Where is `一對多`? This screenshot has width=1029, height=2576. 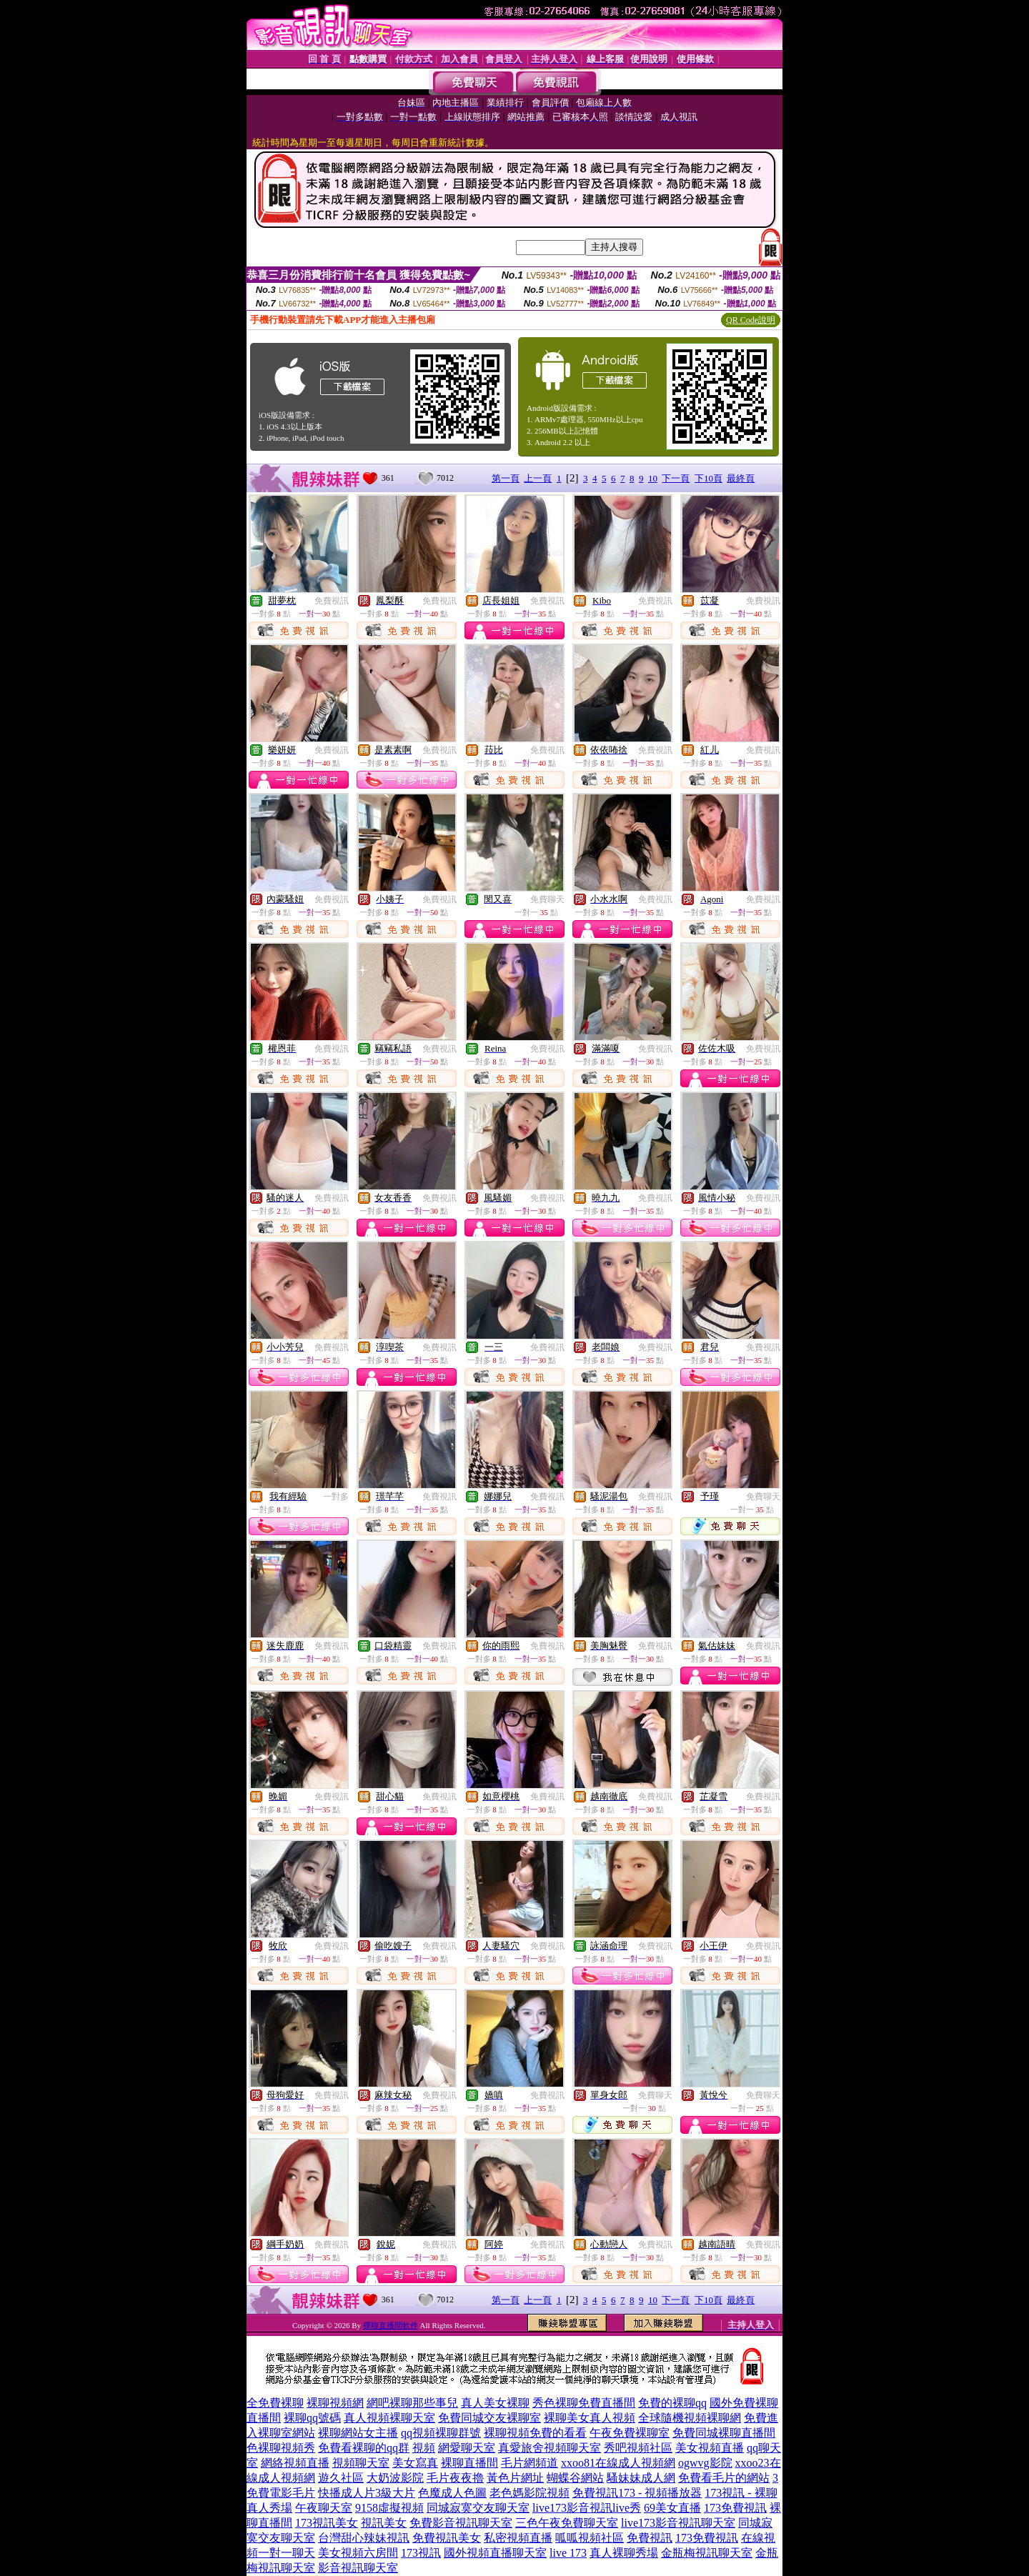
一對多 is located at coordinates (336, 1497).